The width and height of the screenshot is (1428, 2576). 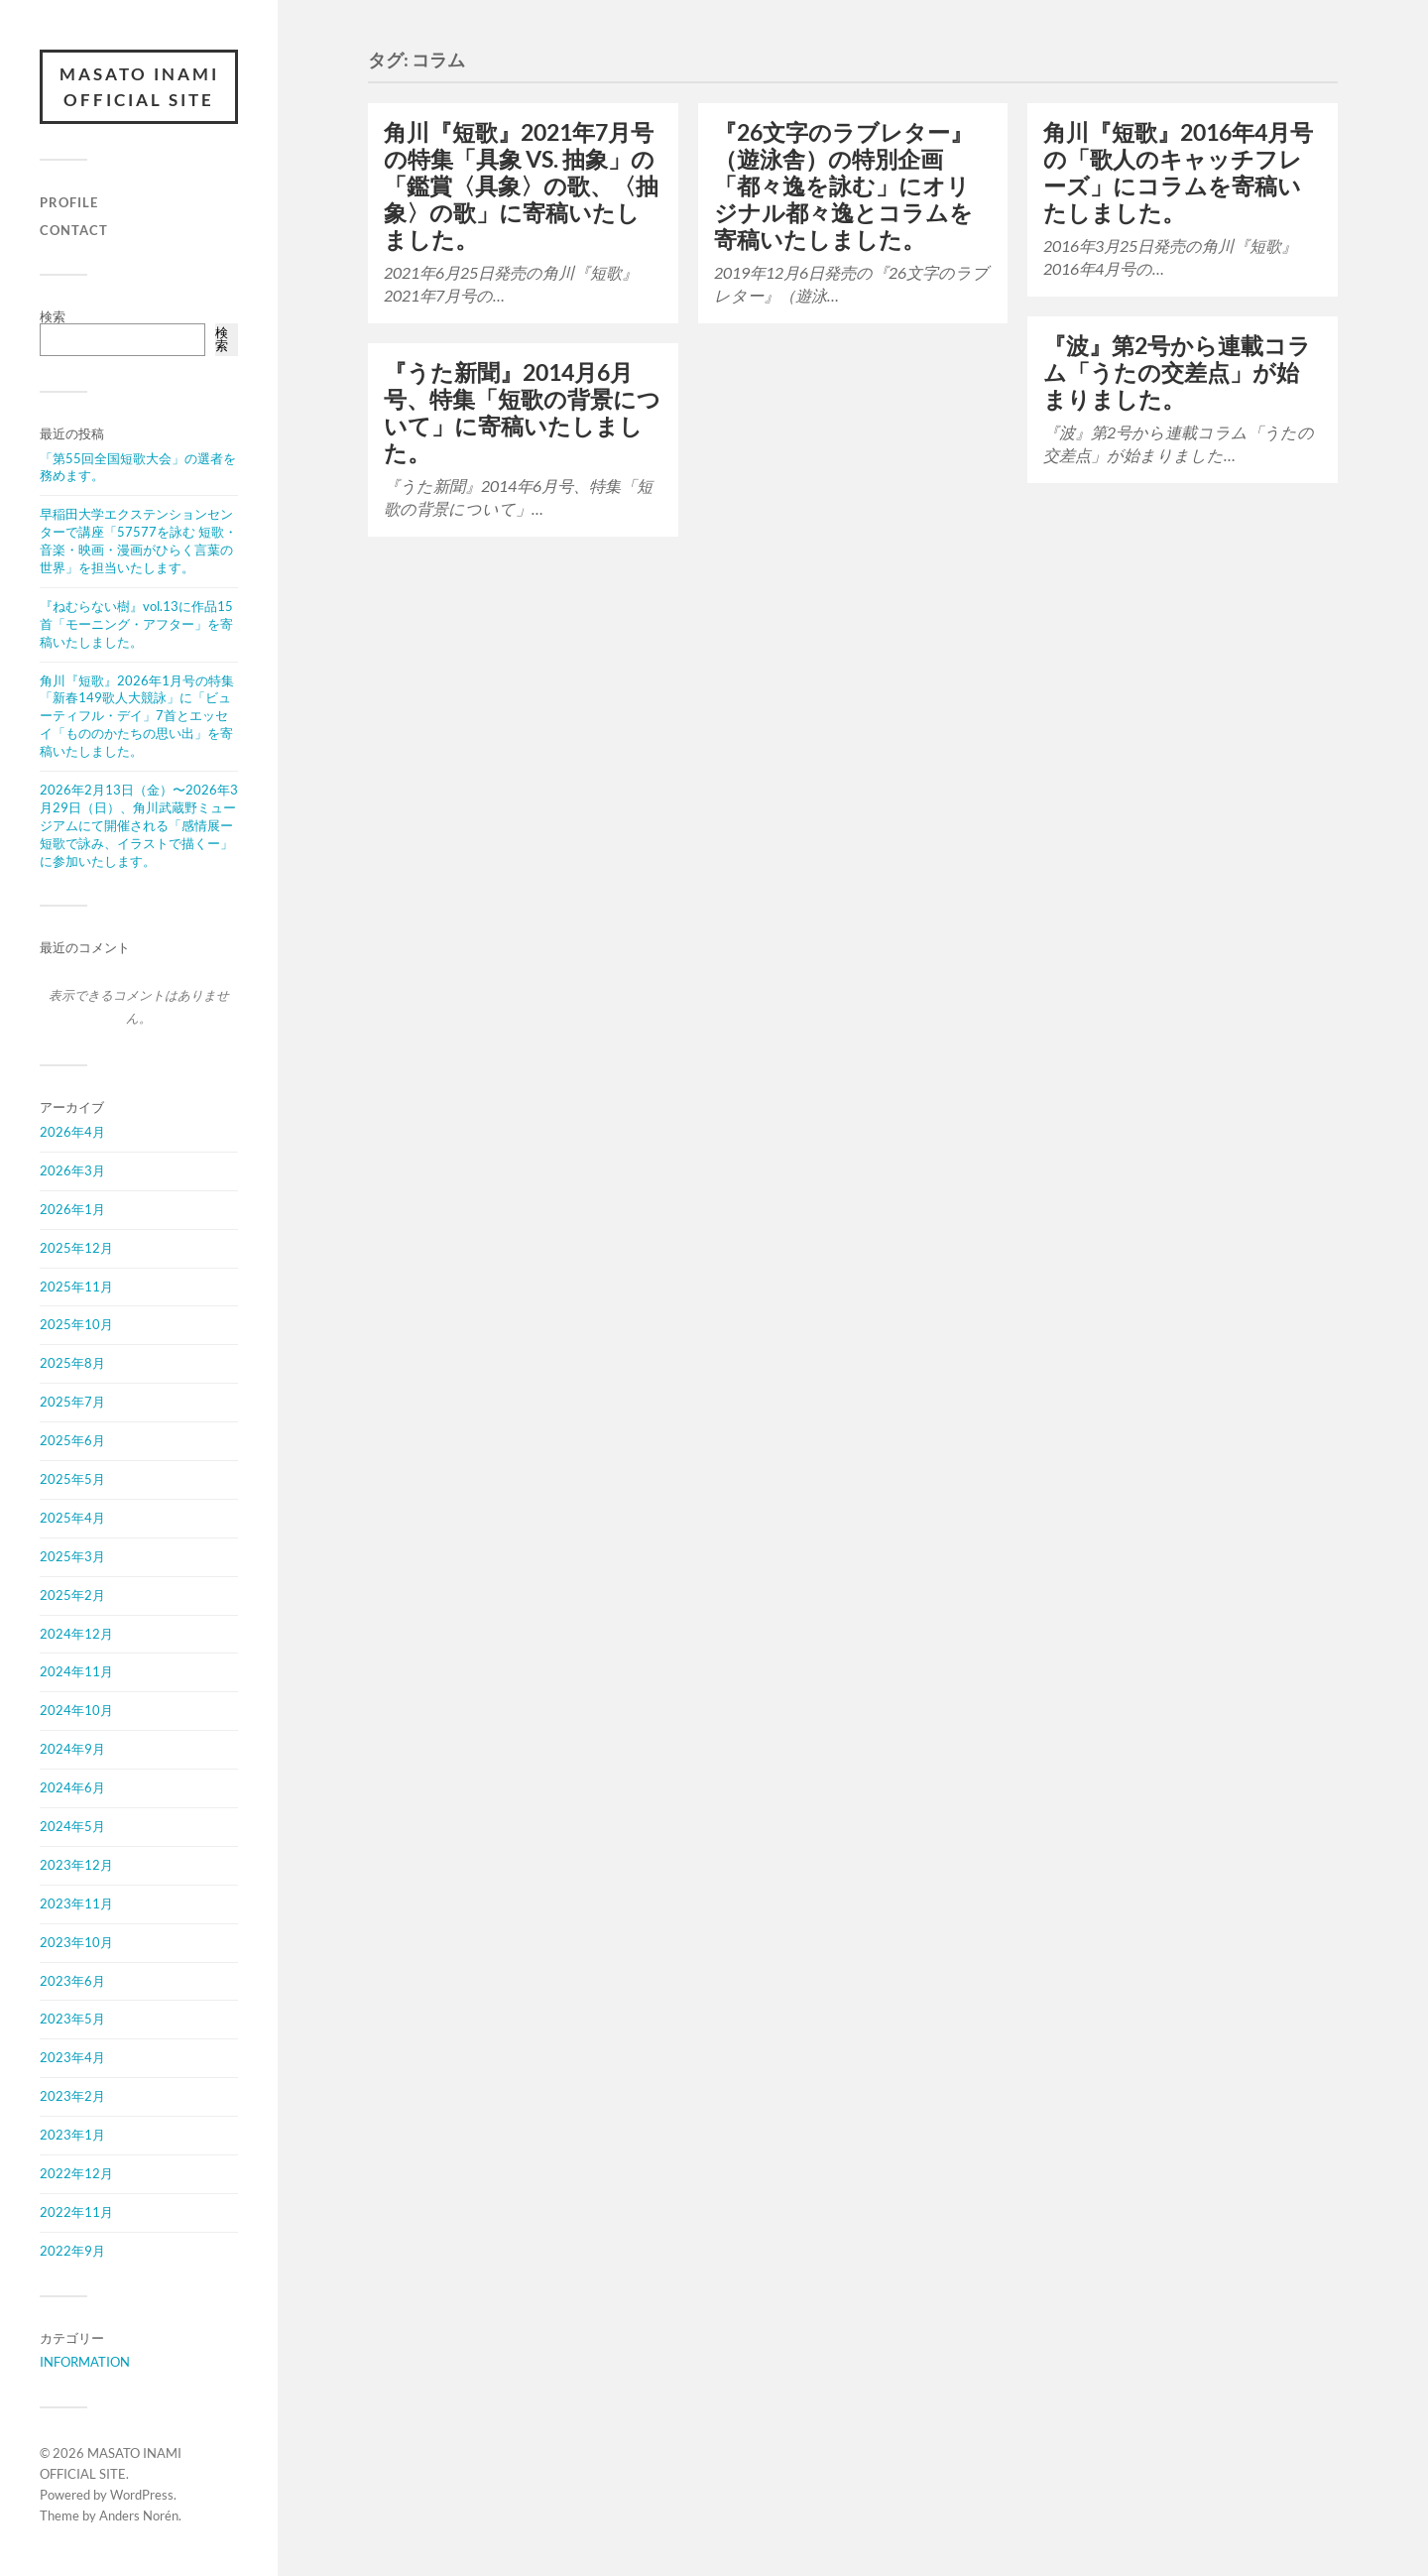 What do you see at coordinates (72, 2096) in the screenshot?
I see `2023年2月` at bounding box center [72, 2096].